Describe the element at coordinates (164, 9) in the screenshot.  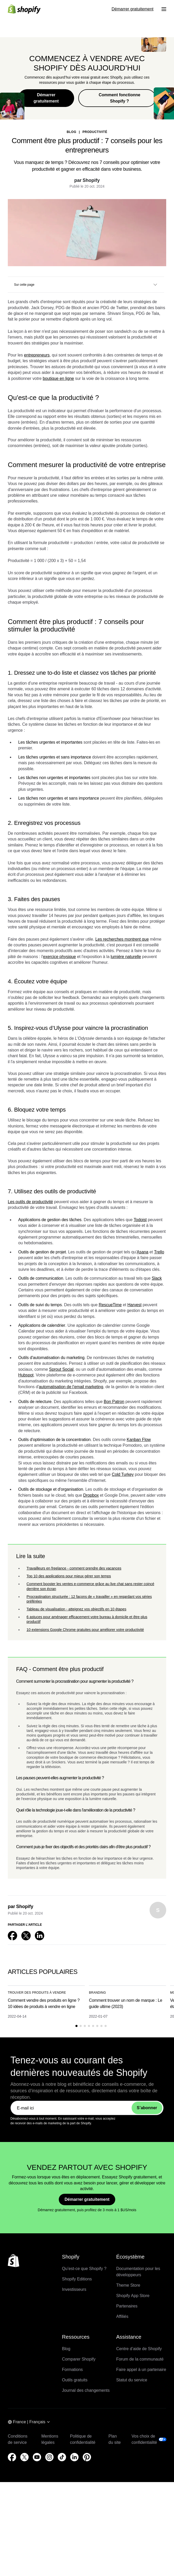
I see `[Menu]` at that location.